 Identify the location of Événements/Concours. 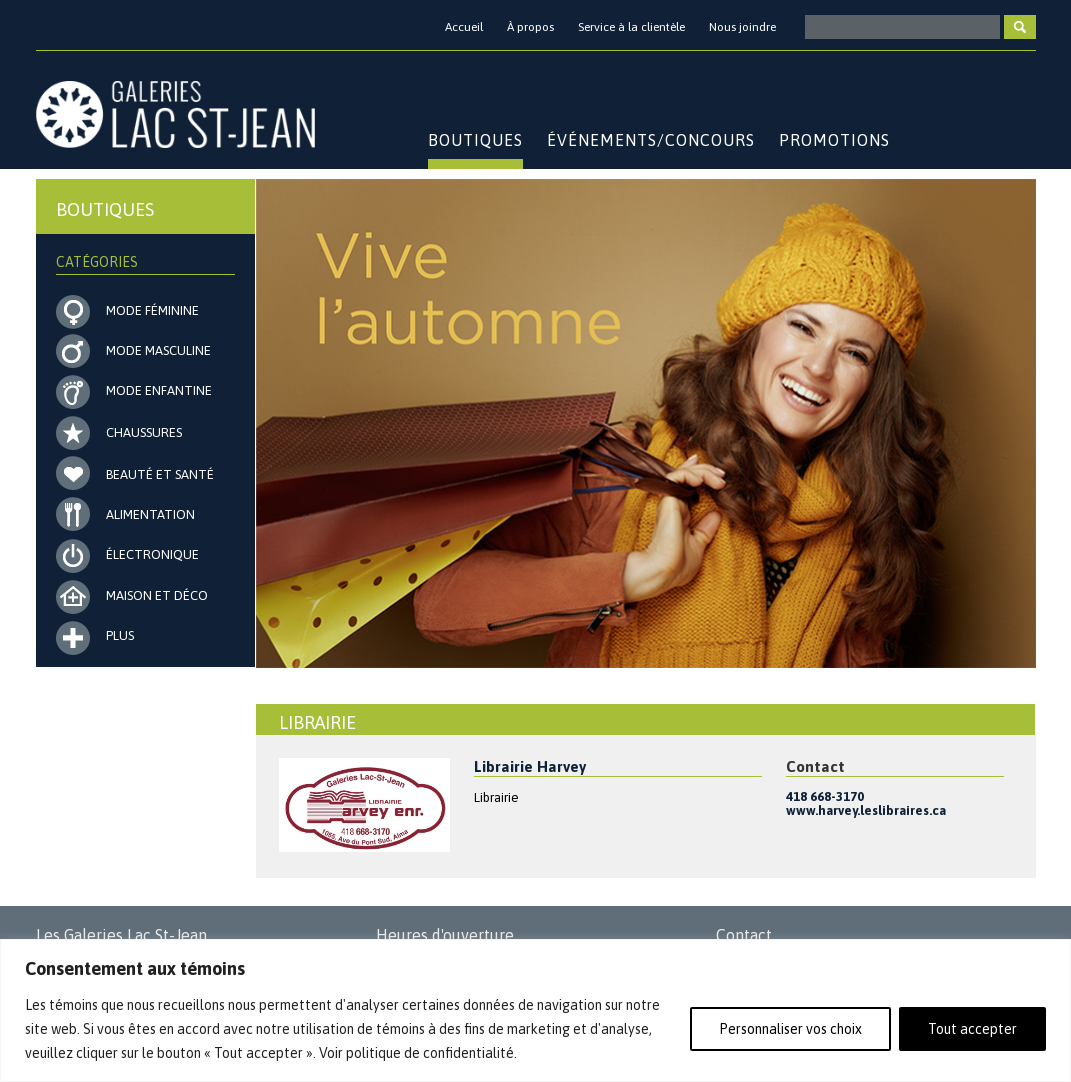
(651, 140).